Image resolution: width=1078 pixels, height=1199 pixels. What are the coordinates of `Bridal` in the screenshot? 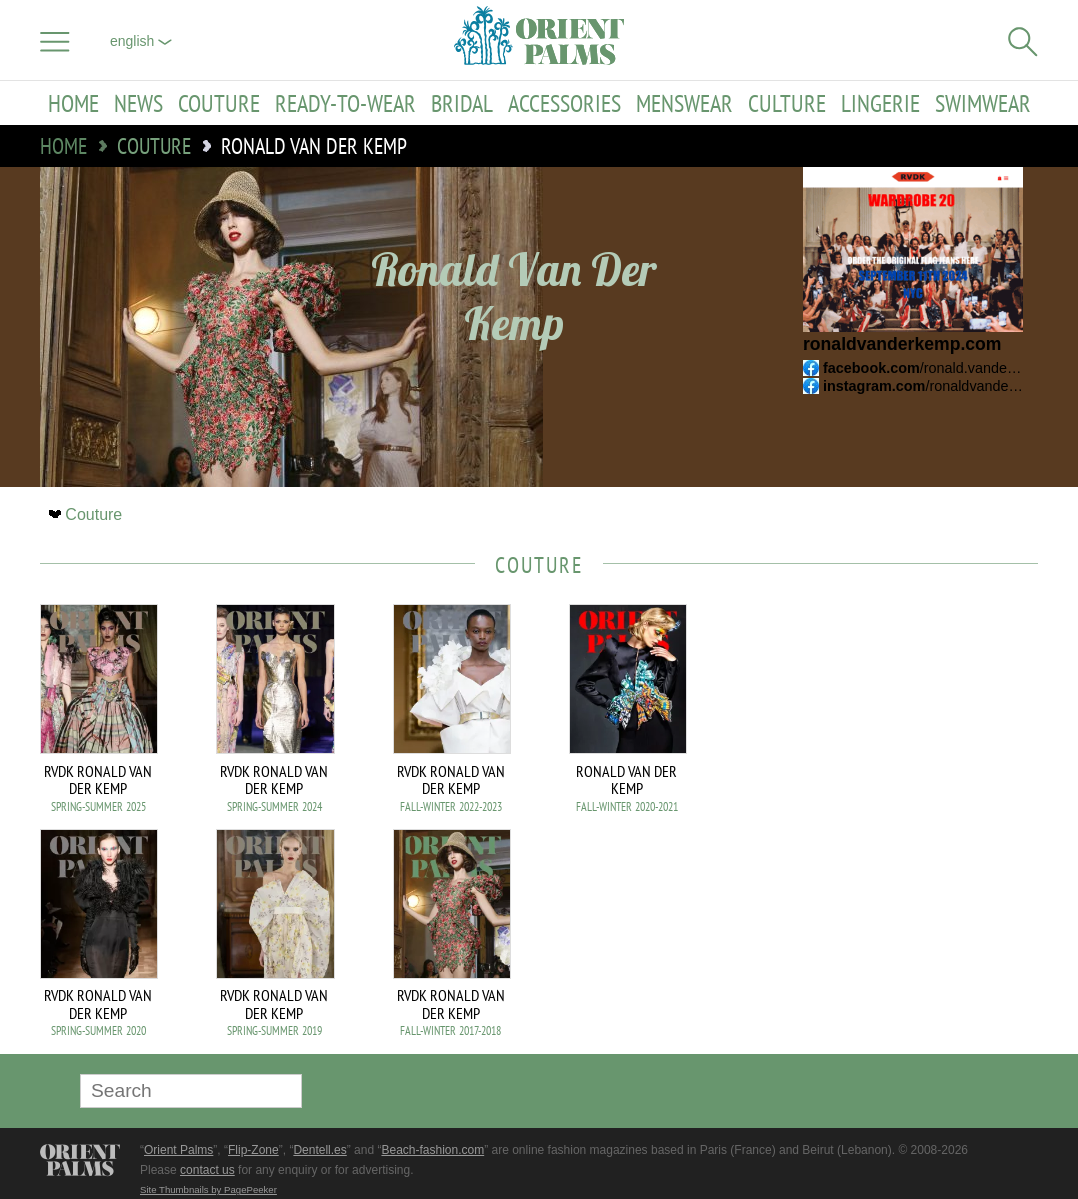 It's located at (462, 103).